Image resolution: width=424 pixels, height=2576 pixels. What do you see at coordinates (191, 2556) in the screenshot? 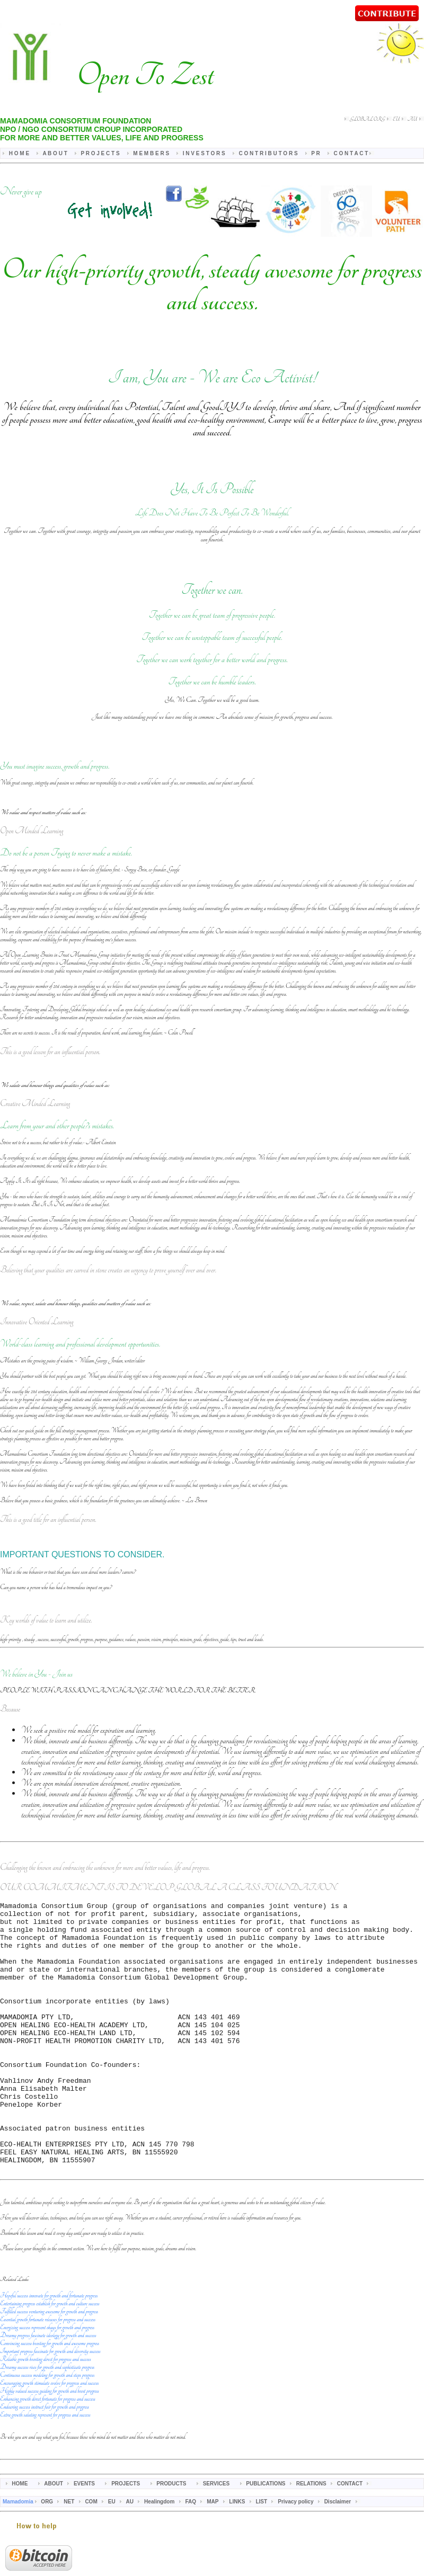
I see `FAQ` at bounding box center [191, 2556].